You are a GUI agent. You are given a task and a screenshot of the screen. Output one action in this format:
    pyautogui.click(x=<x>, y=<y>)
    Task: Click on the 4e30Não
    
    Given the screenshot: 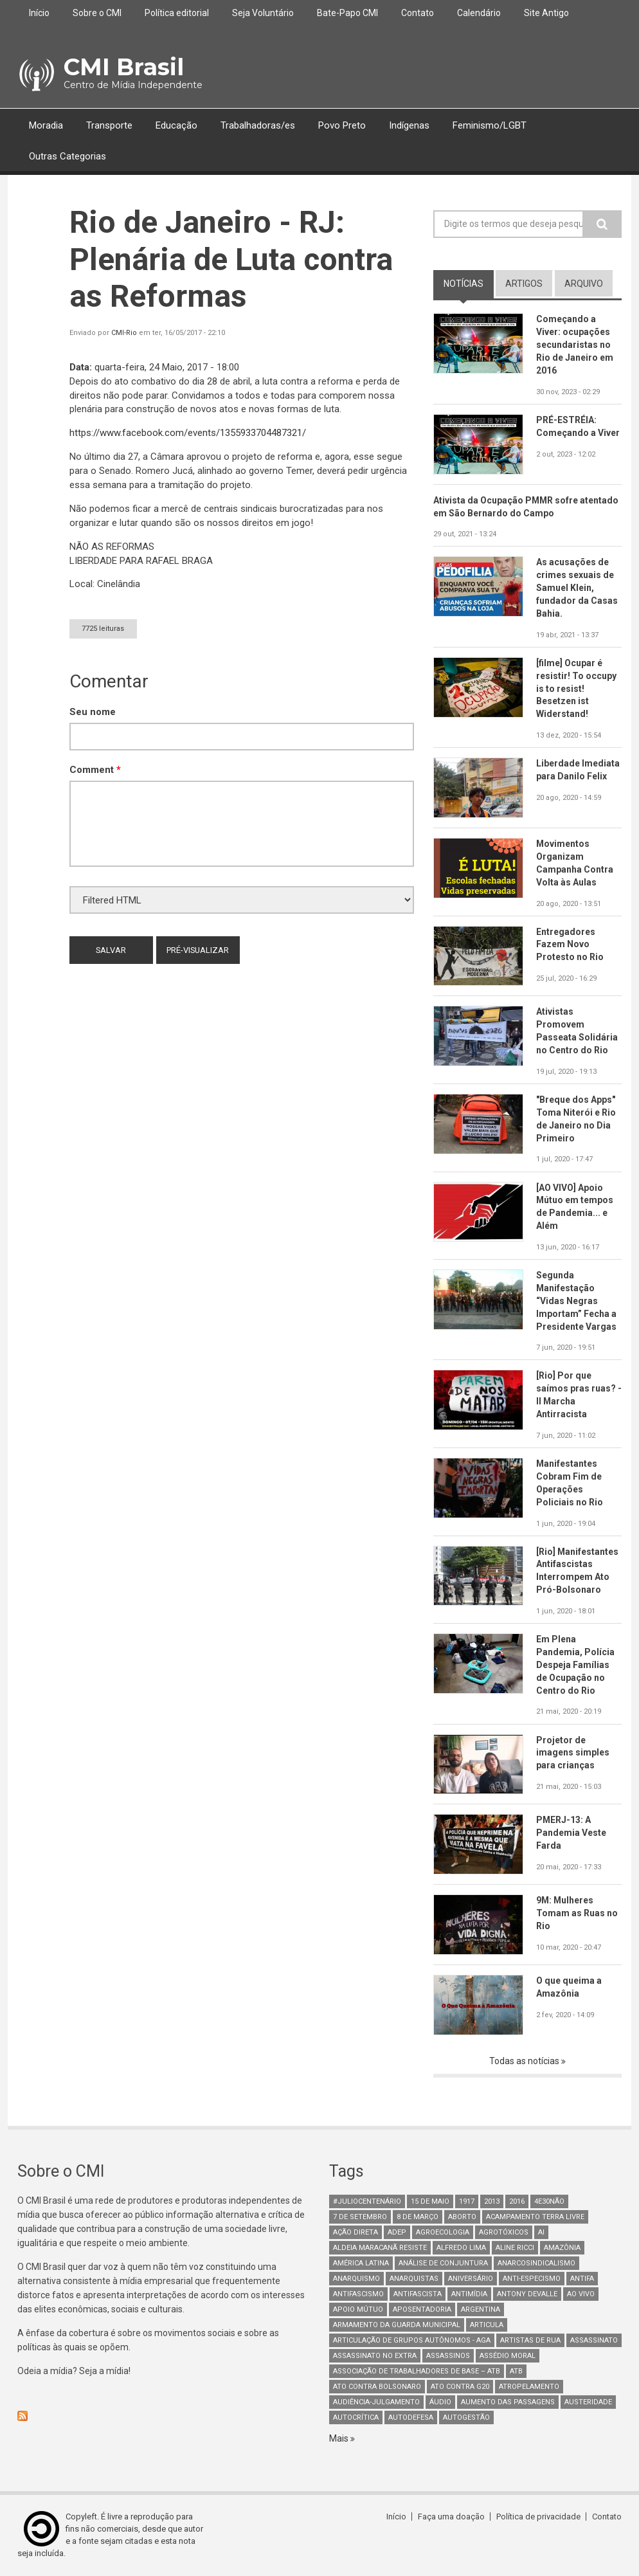 What is the action you would take?
    pyautogui.click(x=549, y=2201)
    